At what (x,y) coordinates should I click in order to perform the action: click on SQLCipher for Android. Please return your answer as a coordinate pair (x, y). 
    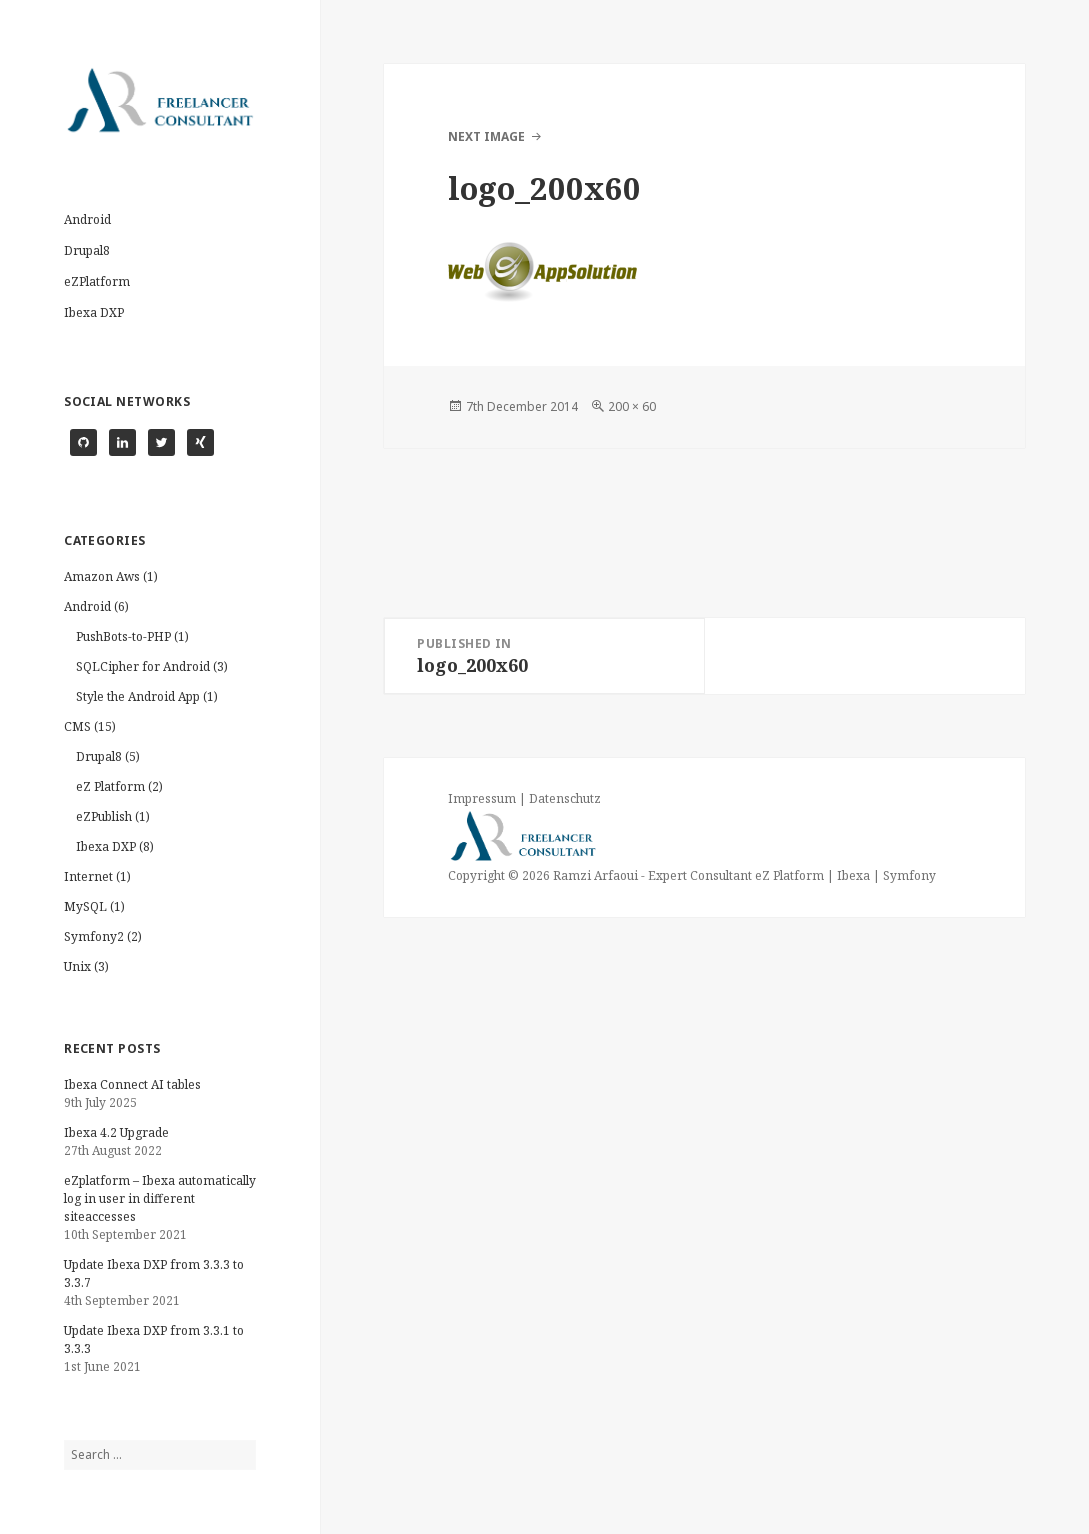
    Looking at the image, I should click on (143, 666).